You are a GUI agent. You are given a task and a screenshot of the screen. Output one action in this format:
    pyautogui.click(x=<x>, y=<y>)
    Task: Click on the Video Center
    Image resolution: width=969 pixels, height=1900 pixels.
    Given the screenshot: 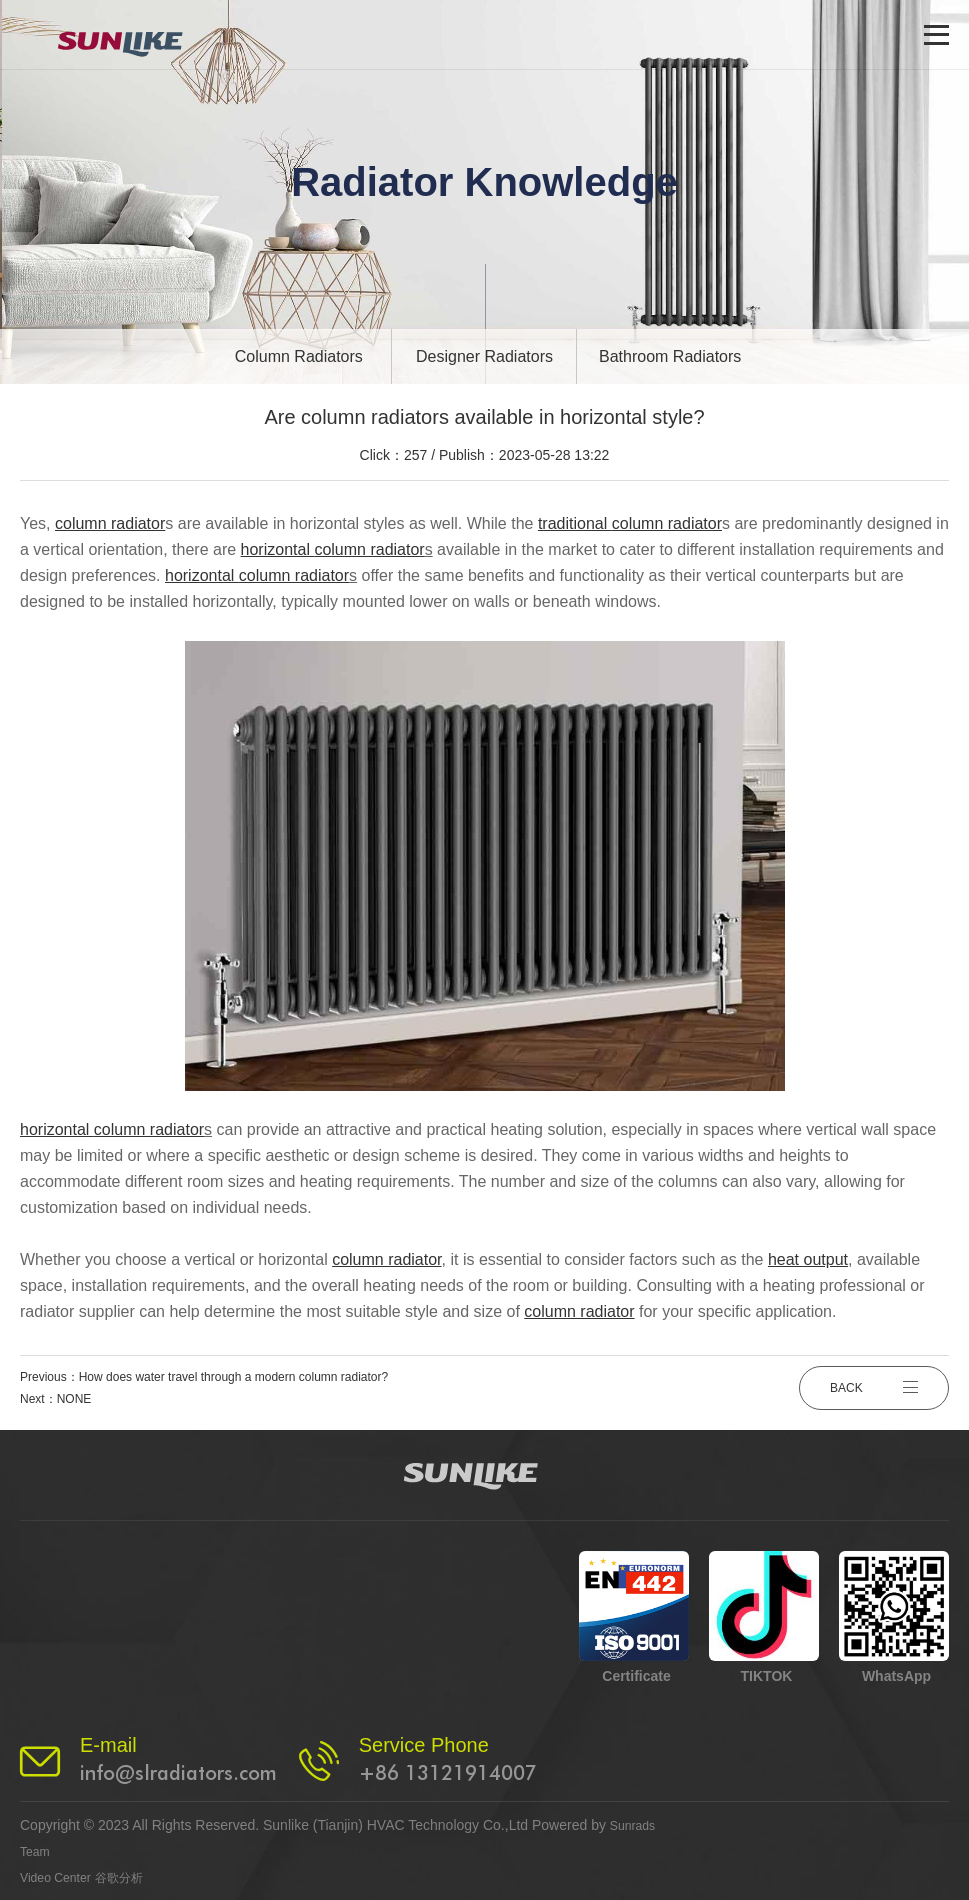 What is the action you would take?
    pyautogui.click(x=60, y=1877)
    